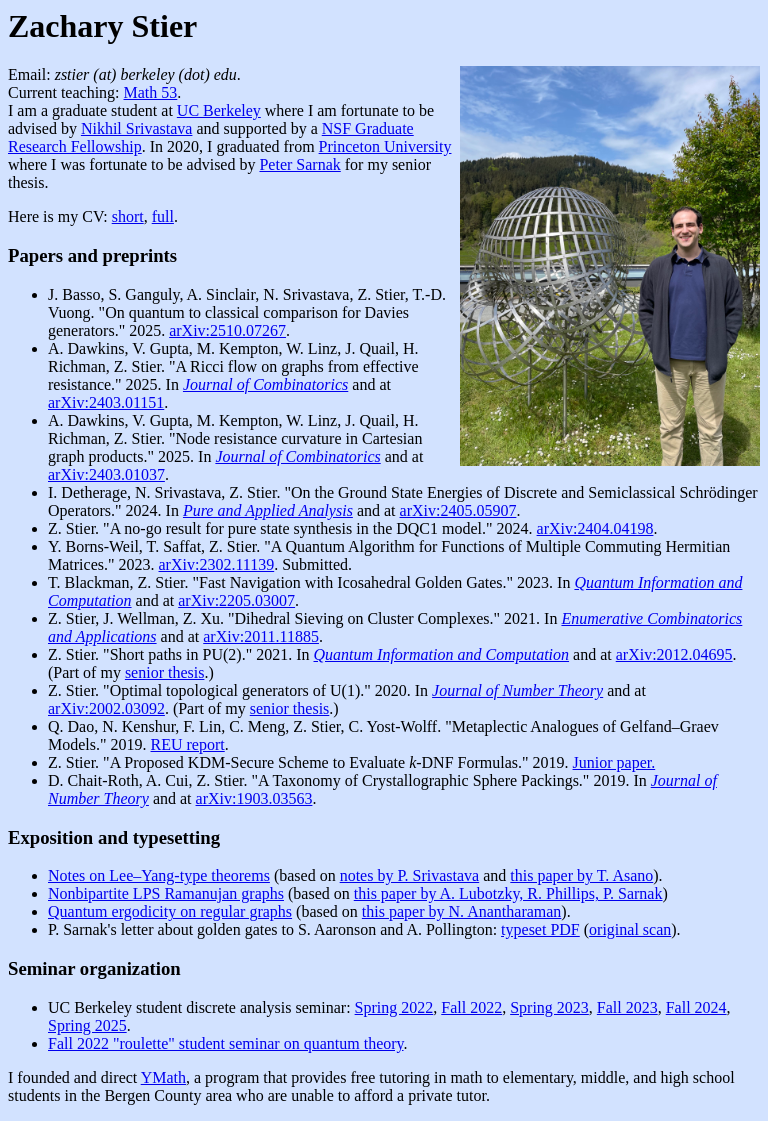 The image size is (768, 1121). I want to click on Junior paper., so click(614, 762).